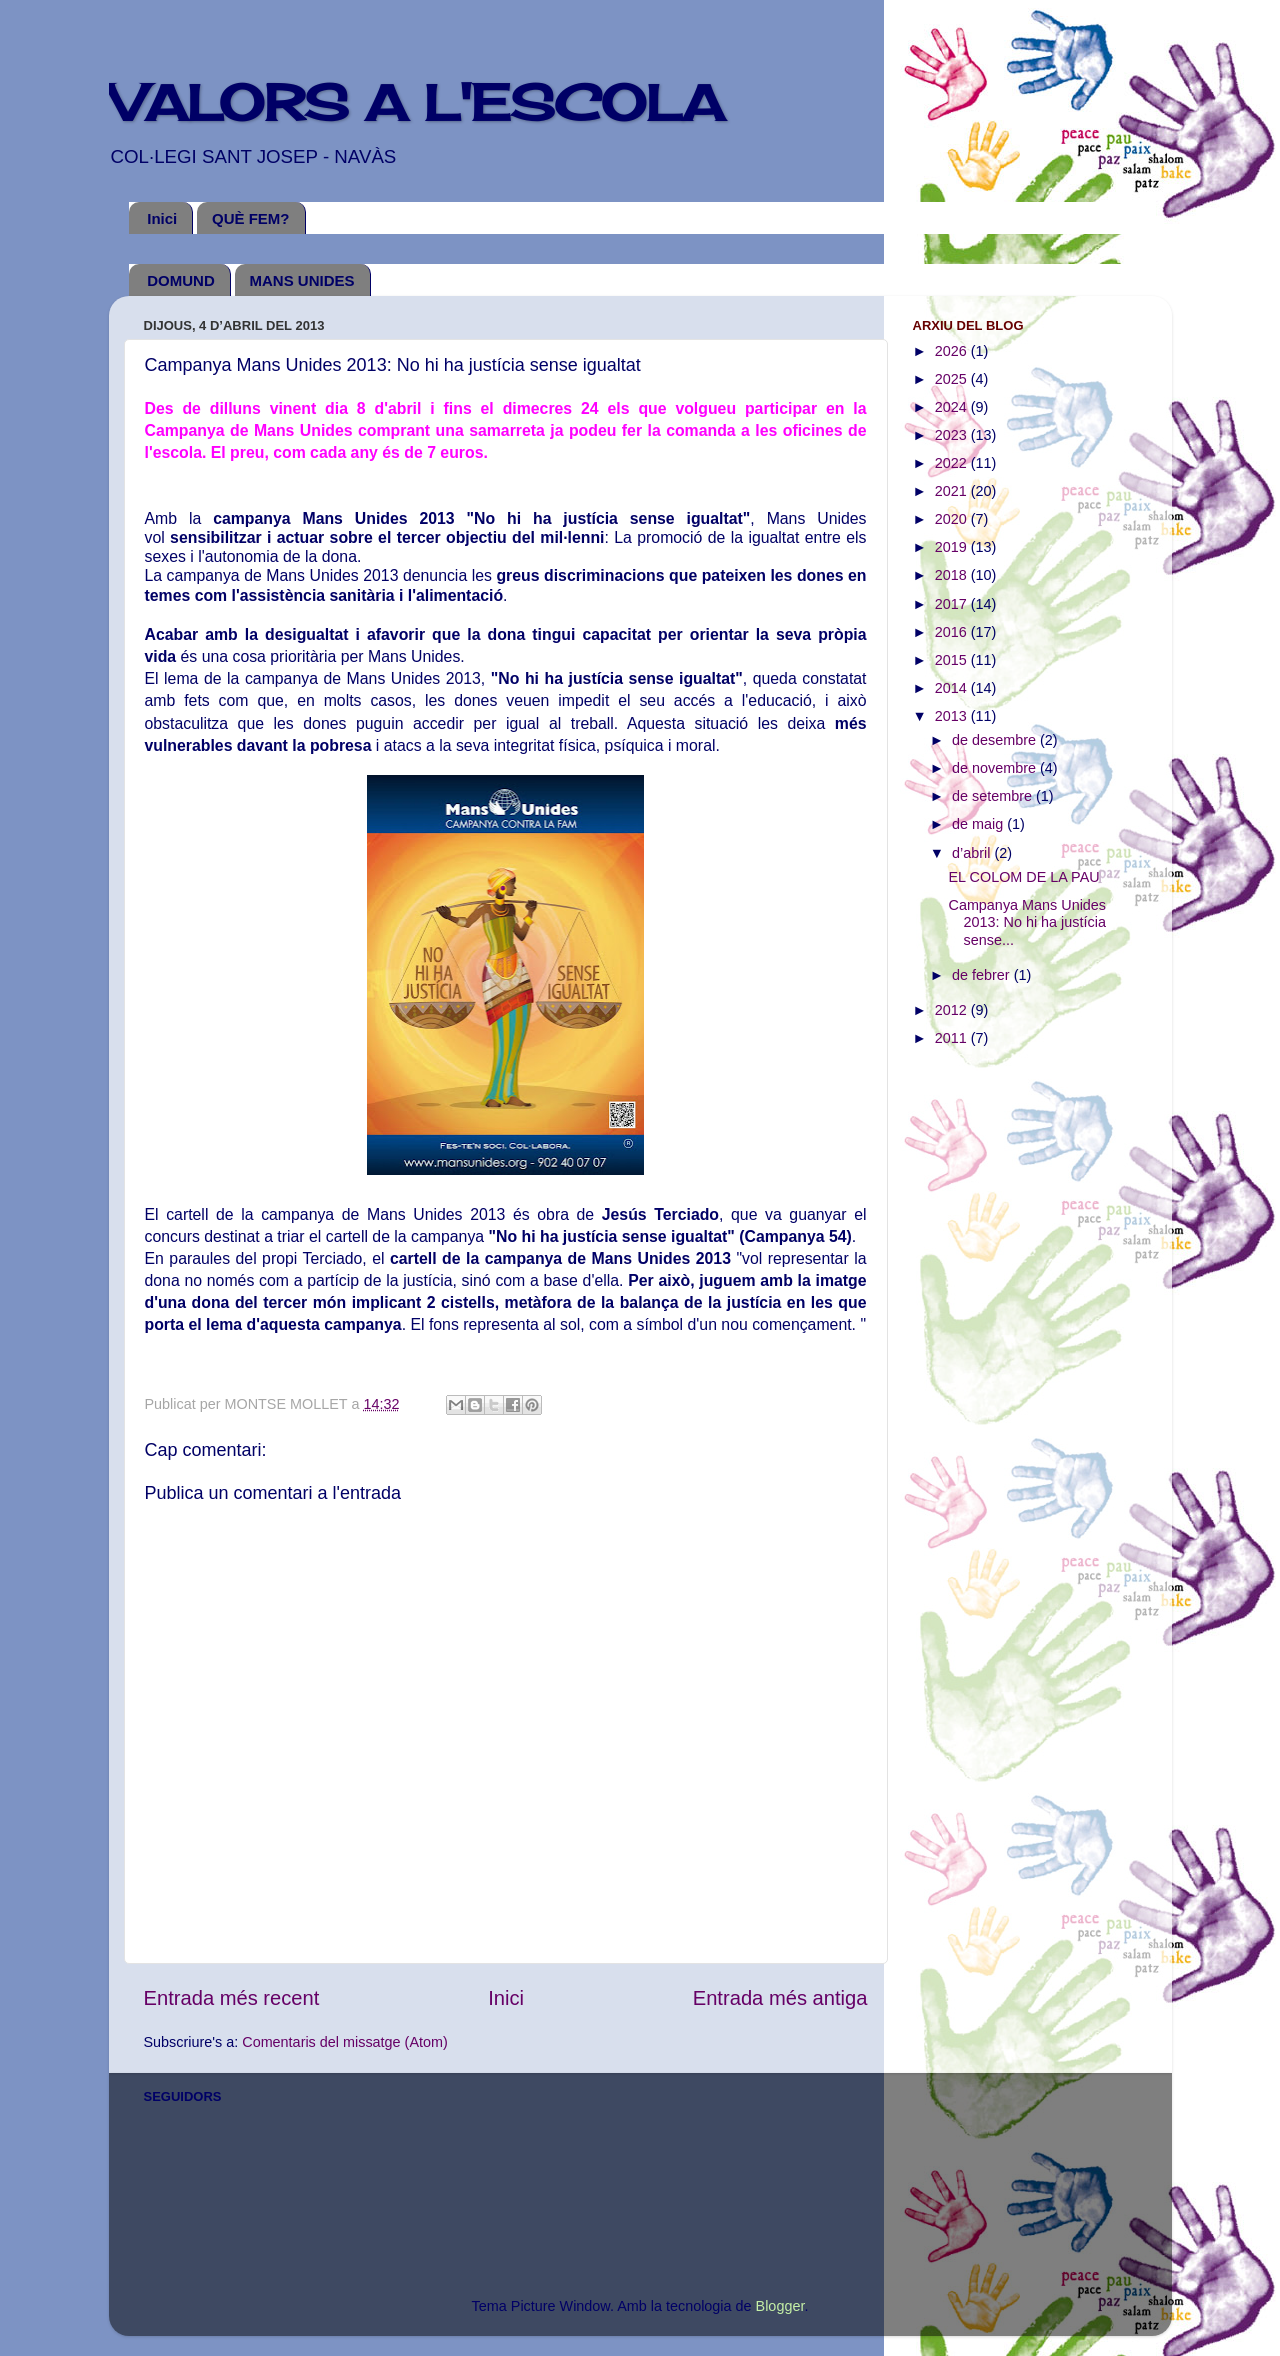 The image size is (1280, 2356). I want to click on de novembre, so click(996, 768).